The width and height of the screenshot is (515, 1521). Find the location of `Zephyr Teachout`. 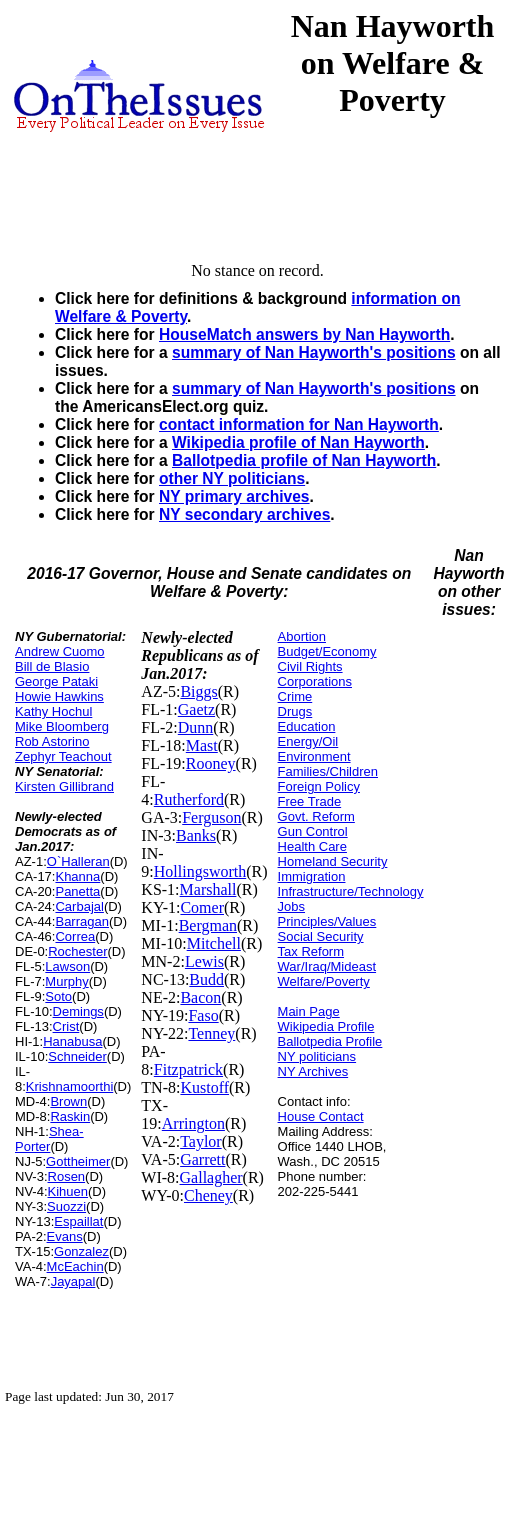

Zephyr Teachout is located at coordinates (63, 756).